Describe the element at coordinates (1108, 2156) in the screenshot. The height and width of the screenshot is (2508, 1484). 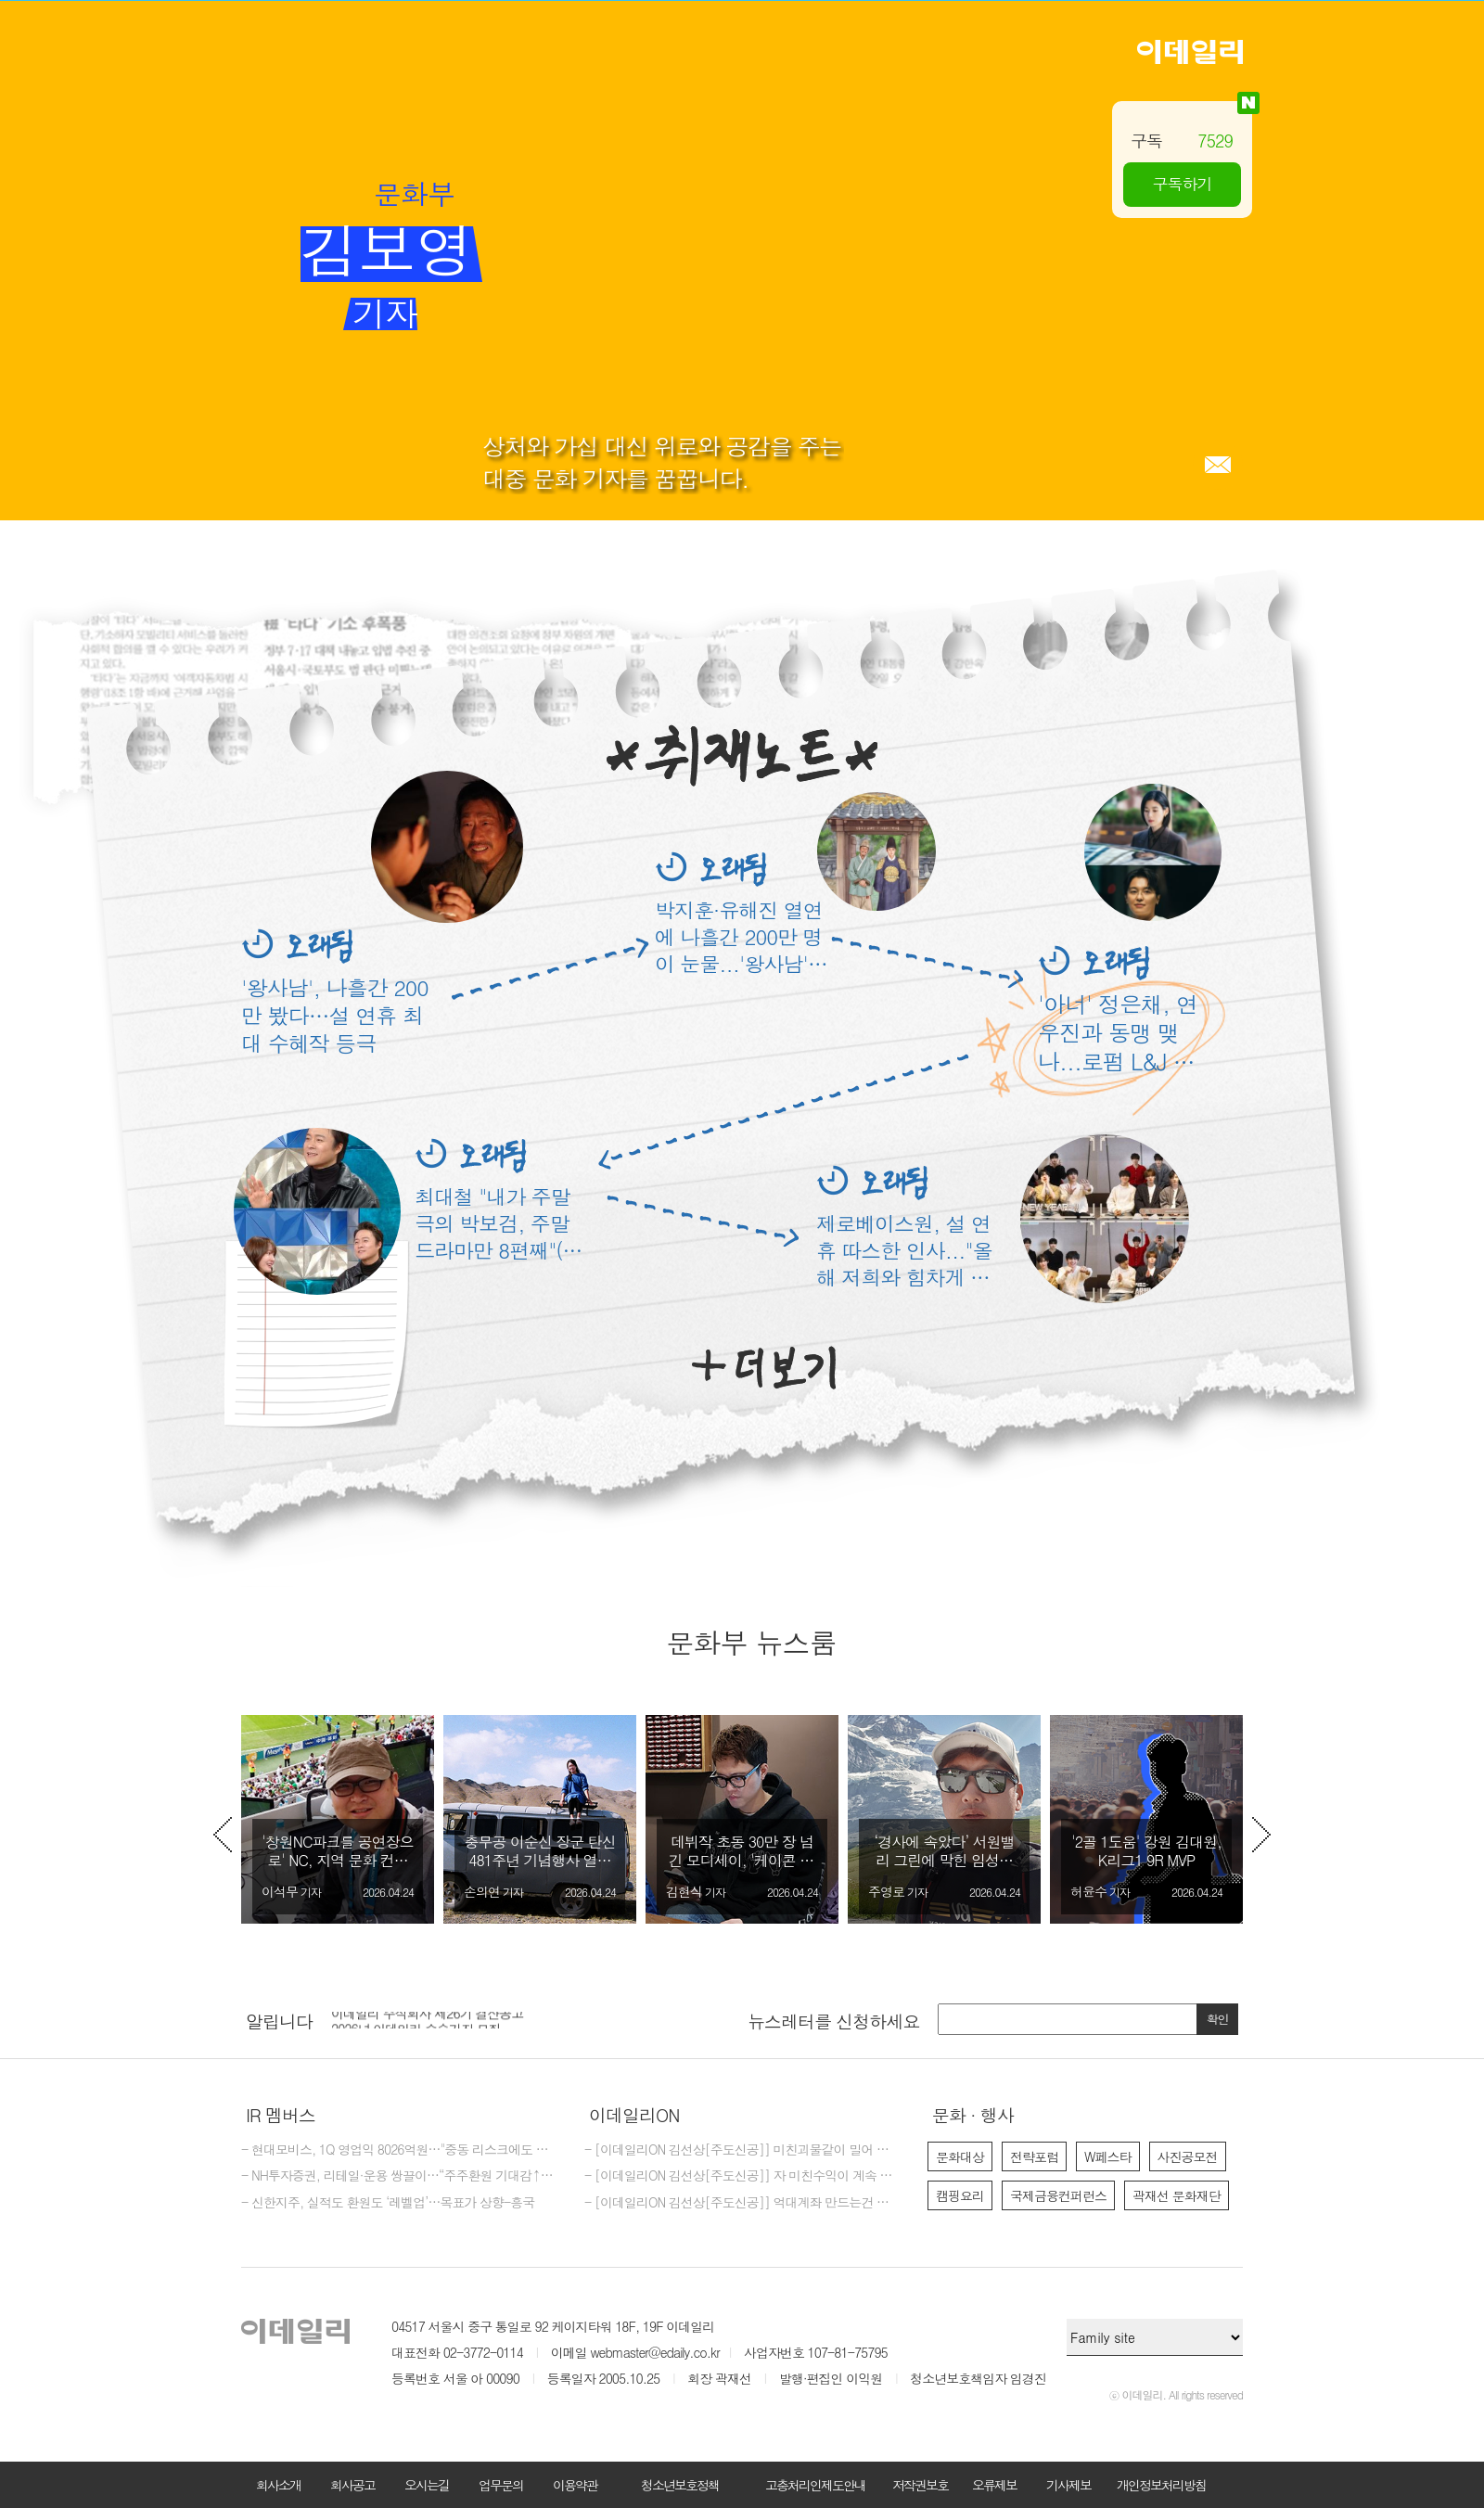
I see `W페스타` at that location.